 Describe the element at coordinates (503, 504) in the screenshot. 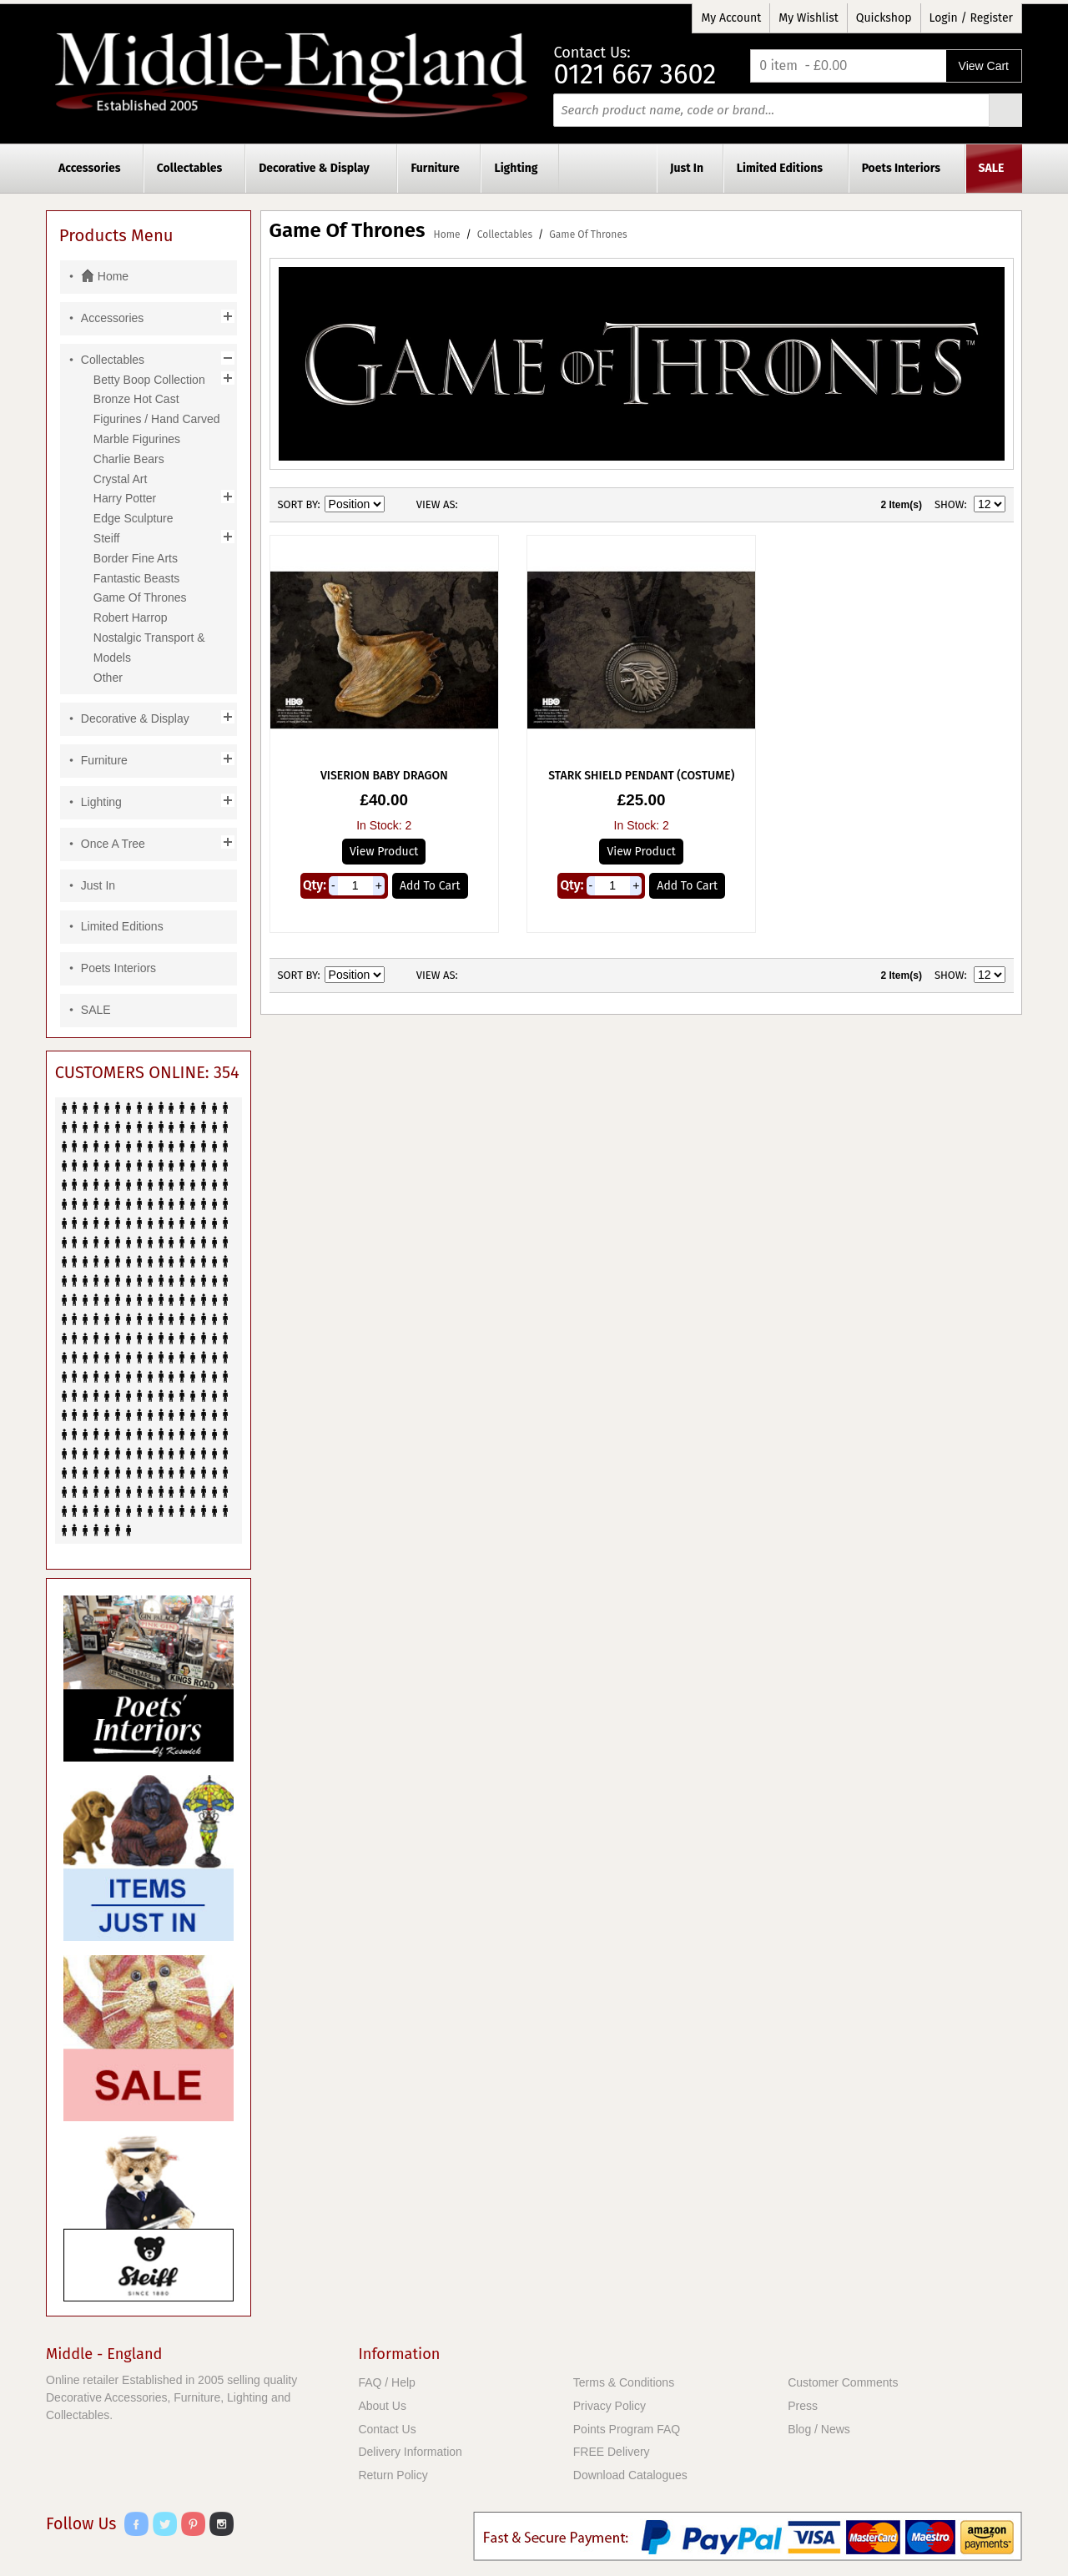

I see `List` at that location.